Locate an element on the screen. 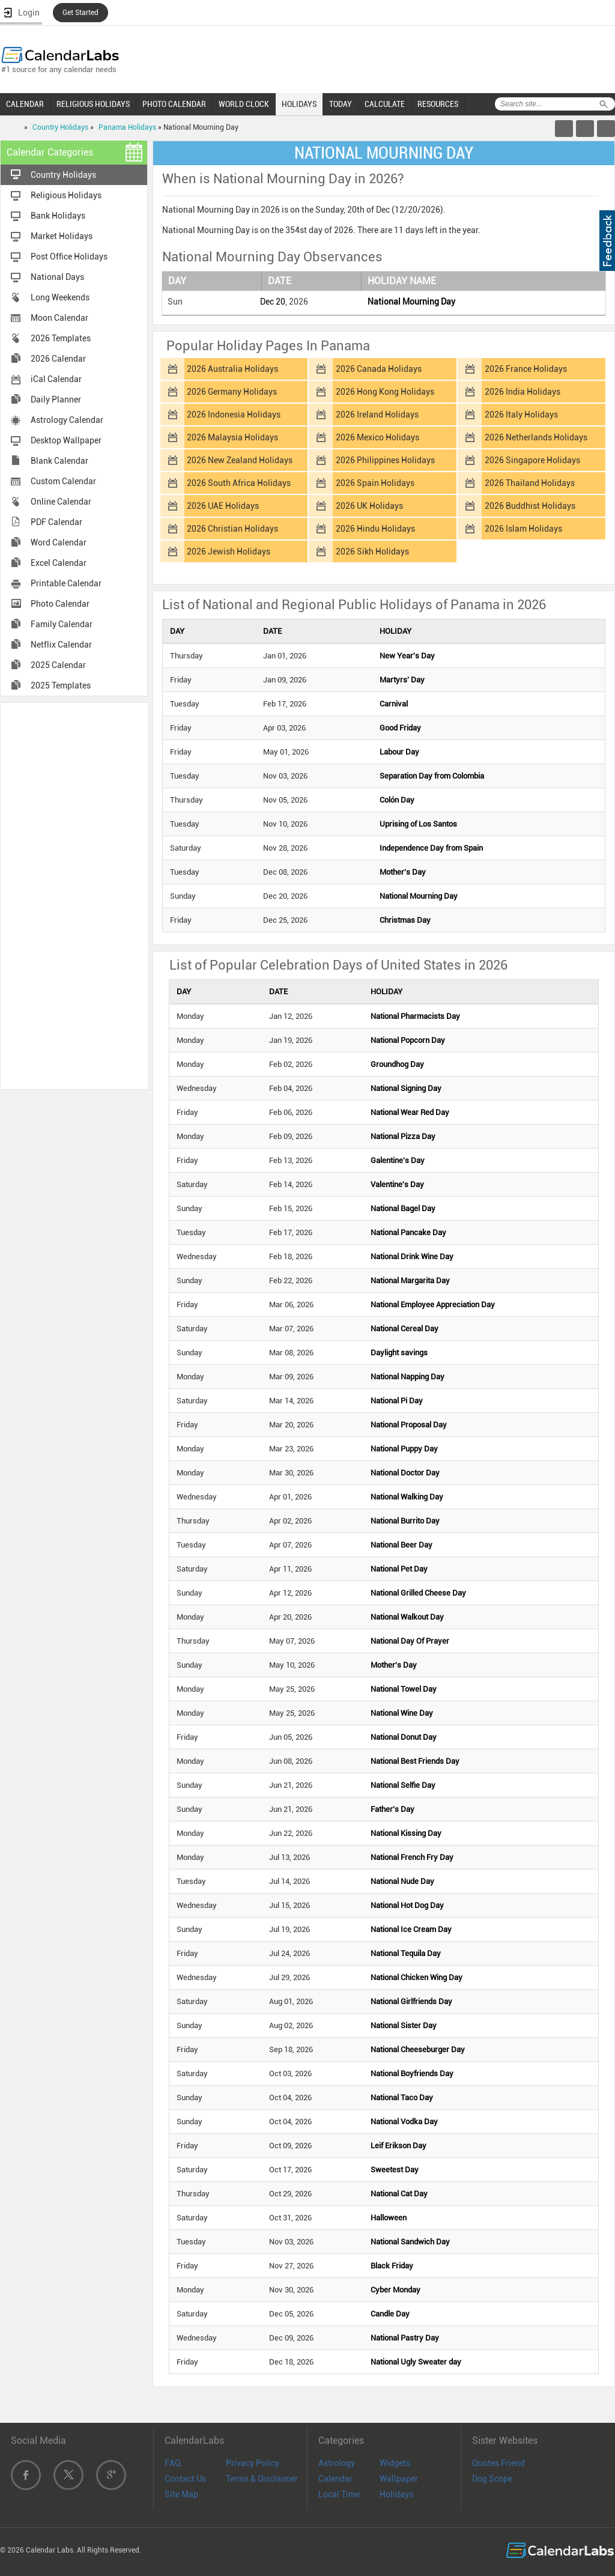  Word Calendar is located at coordinates (58, 542).